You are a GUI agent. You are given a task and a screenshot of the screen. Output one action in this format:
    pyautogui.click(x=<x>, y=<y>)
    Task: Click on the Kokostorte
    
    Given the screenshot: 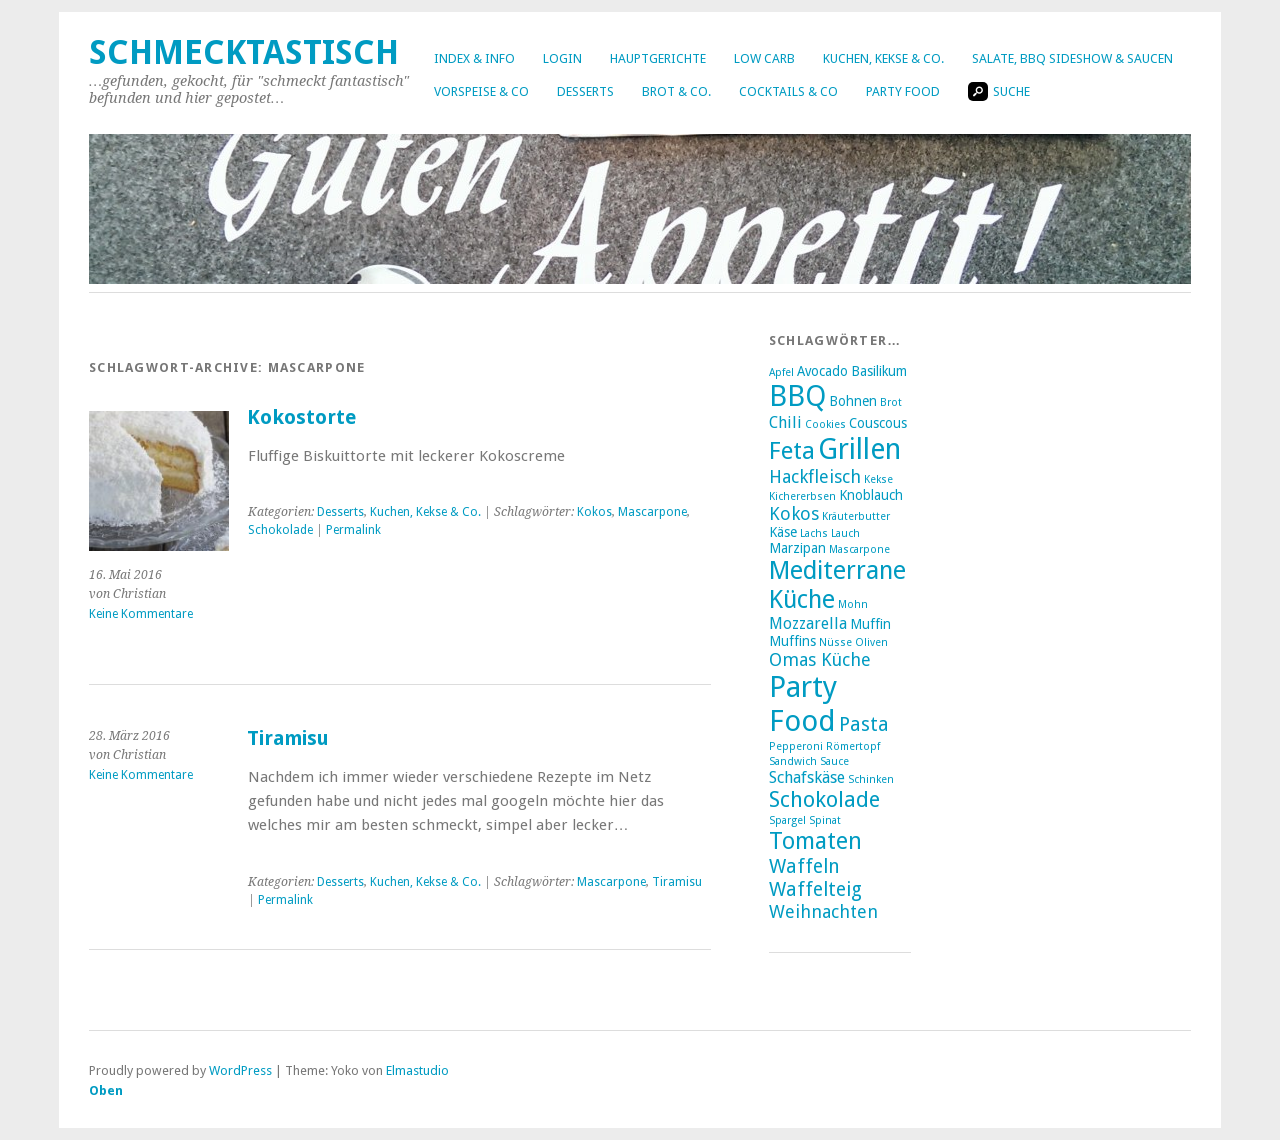 What is the action you would take?
    pyautogui.click(x=301, y=417)
    